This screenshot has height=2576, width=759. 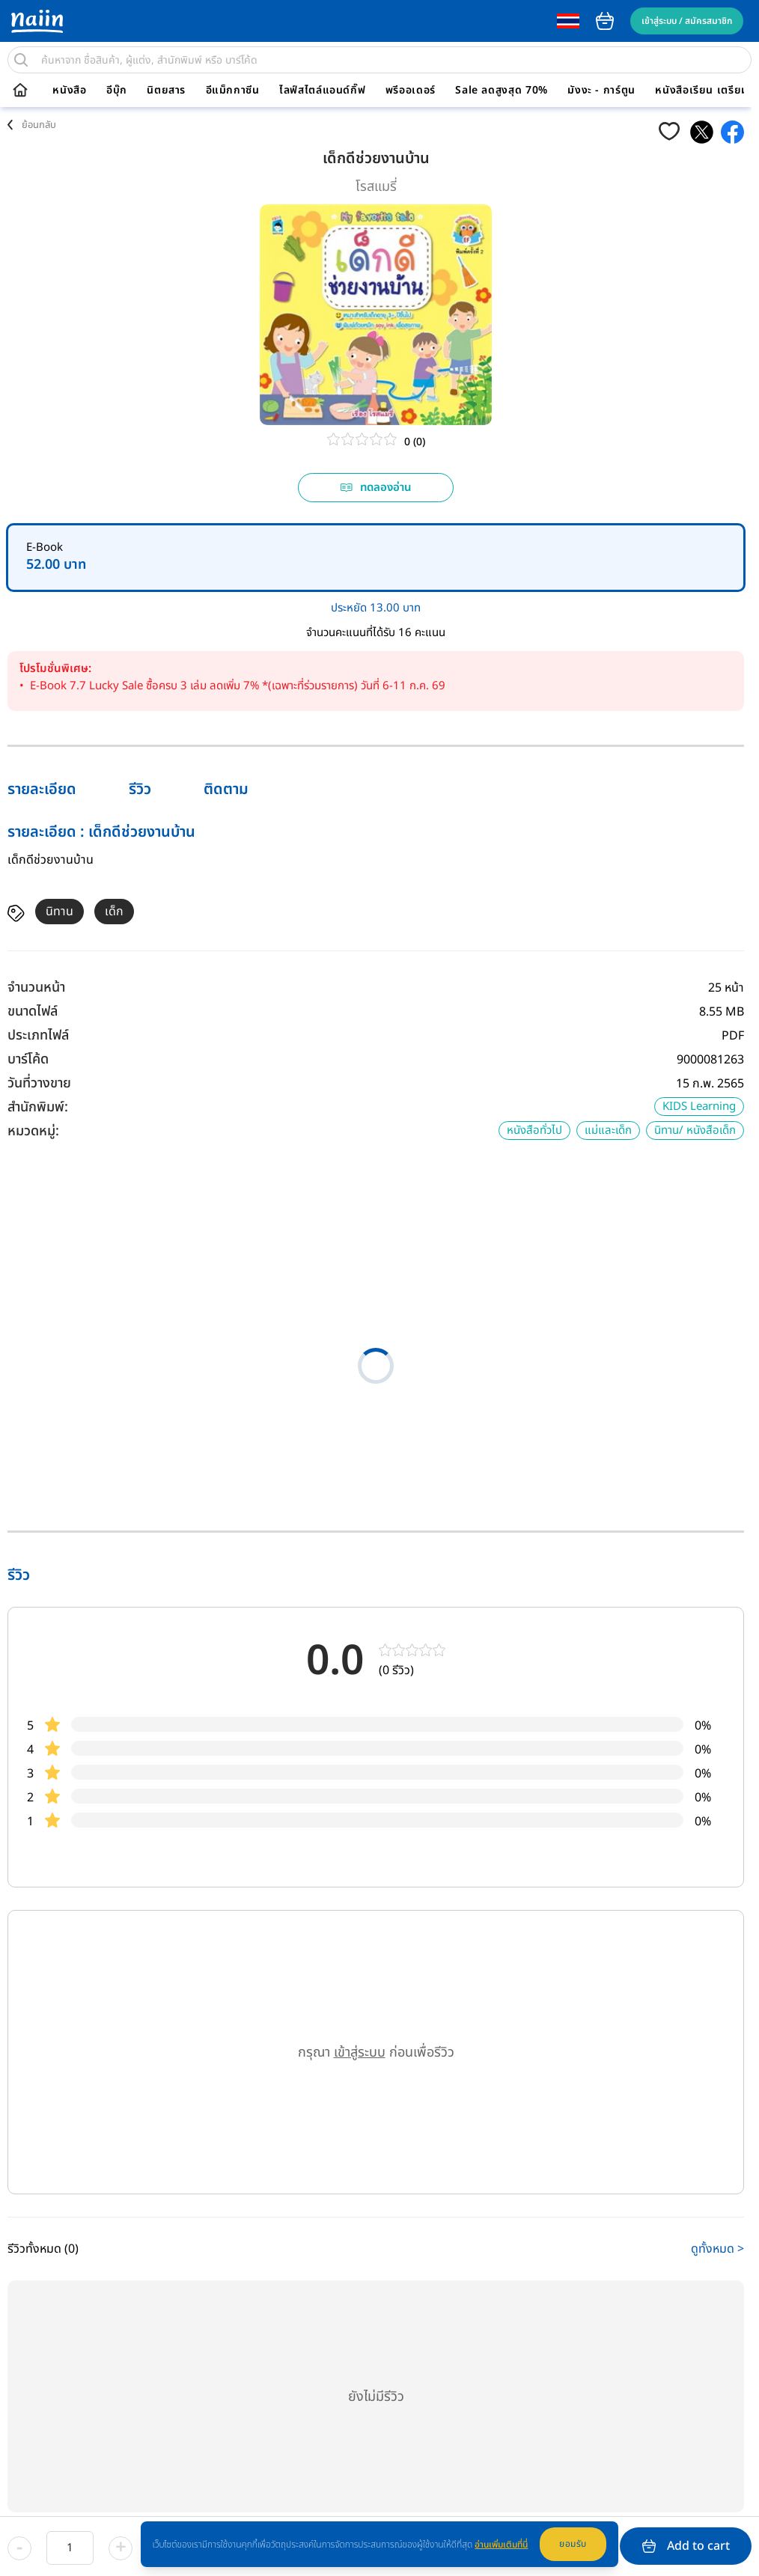 What do you see at coordinates (59, 912) in the screenshot?
I see `นิทาน` at bounding box center [59, 912].